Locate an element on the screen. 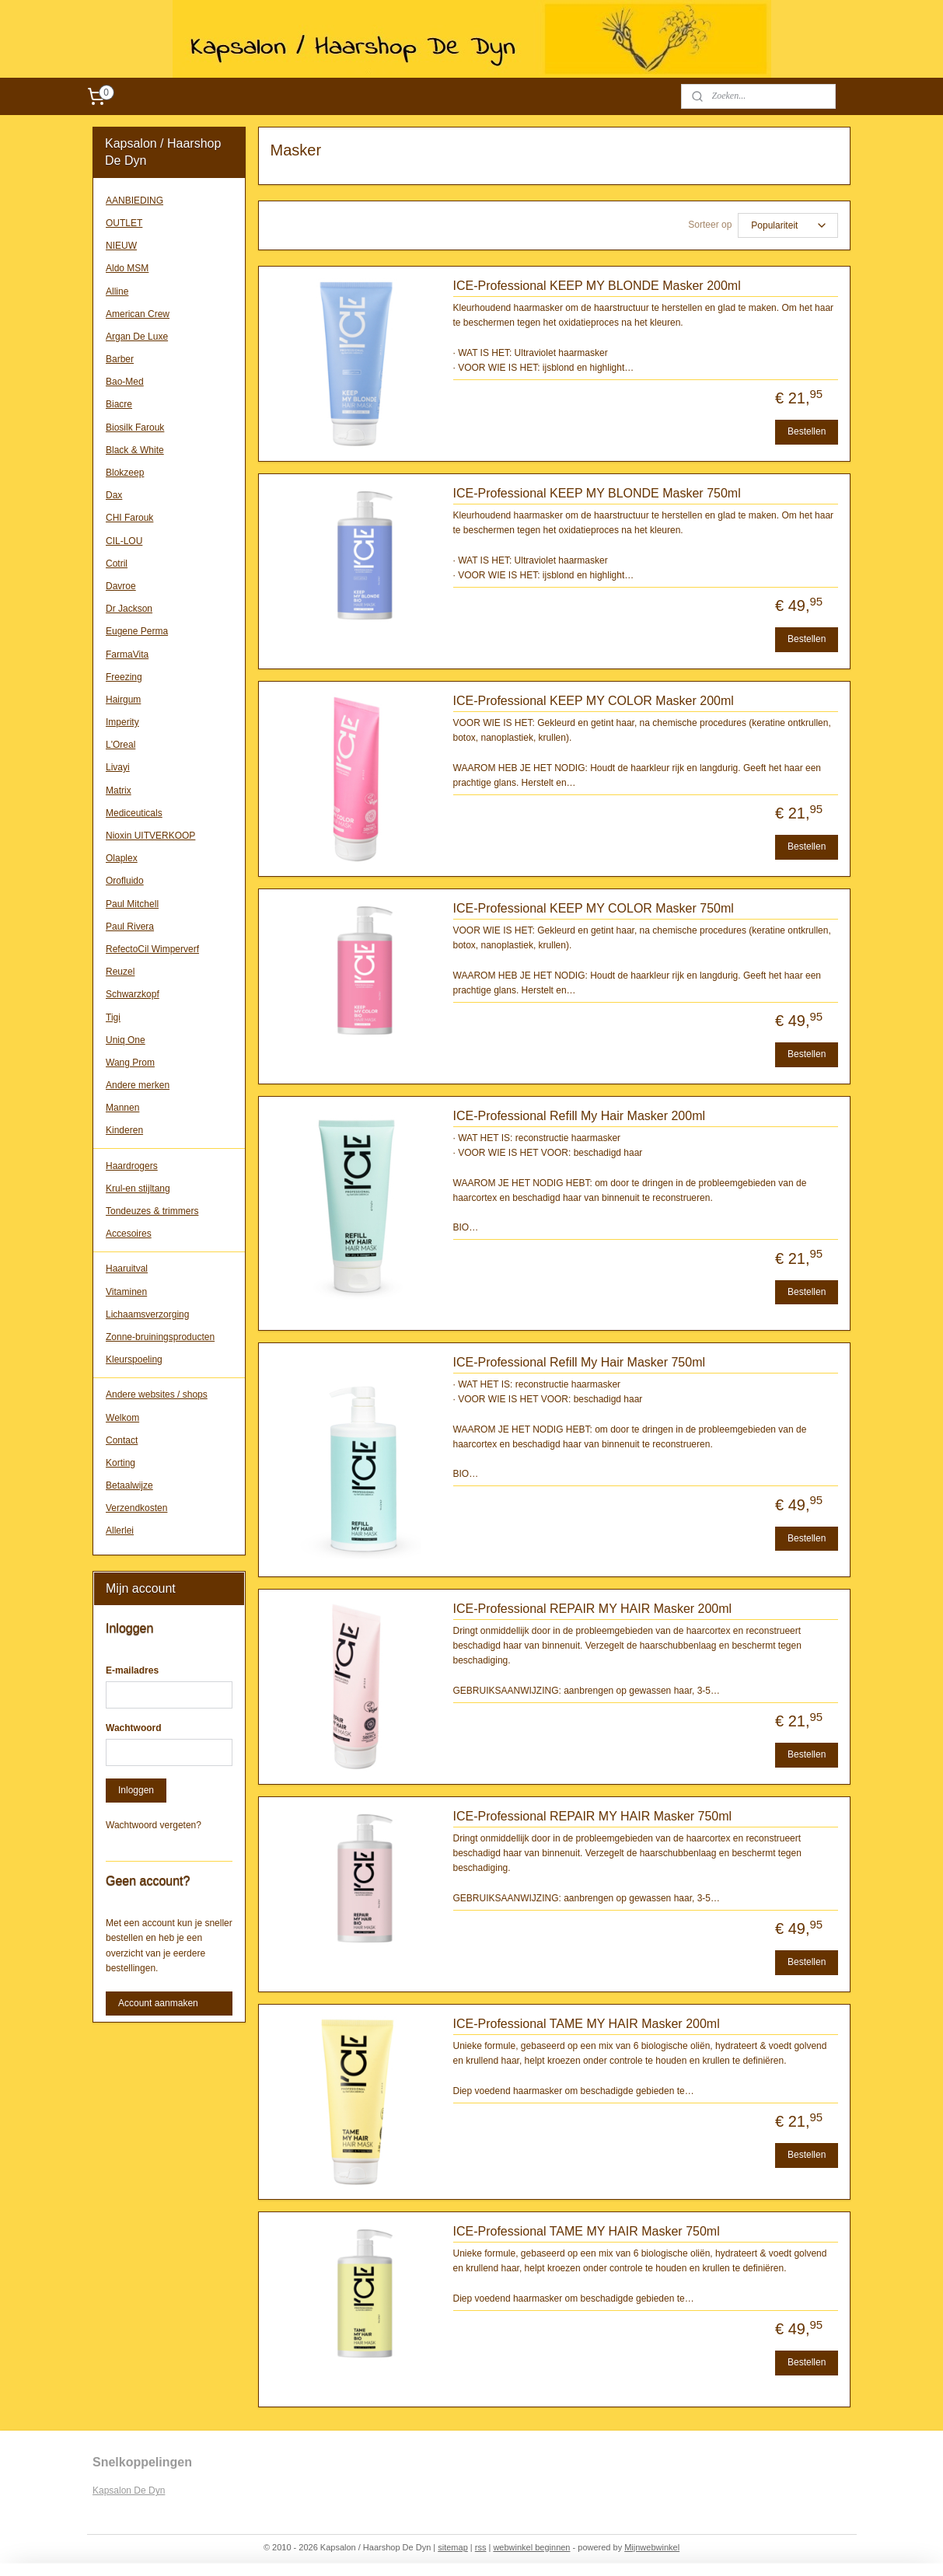  Schwarzkopf is located at coordinates (132, 994).